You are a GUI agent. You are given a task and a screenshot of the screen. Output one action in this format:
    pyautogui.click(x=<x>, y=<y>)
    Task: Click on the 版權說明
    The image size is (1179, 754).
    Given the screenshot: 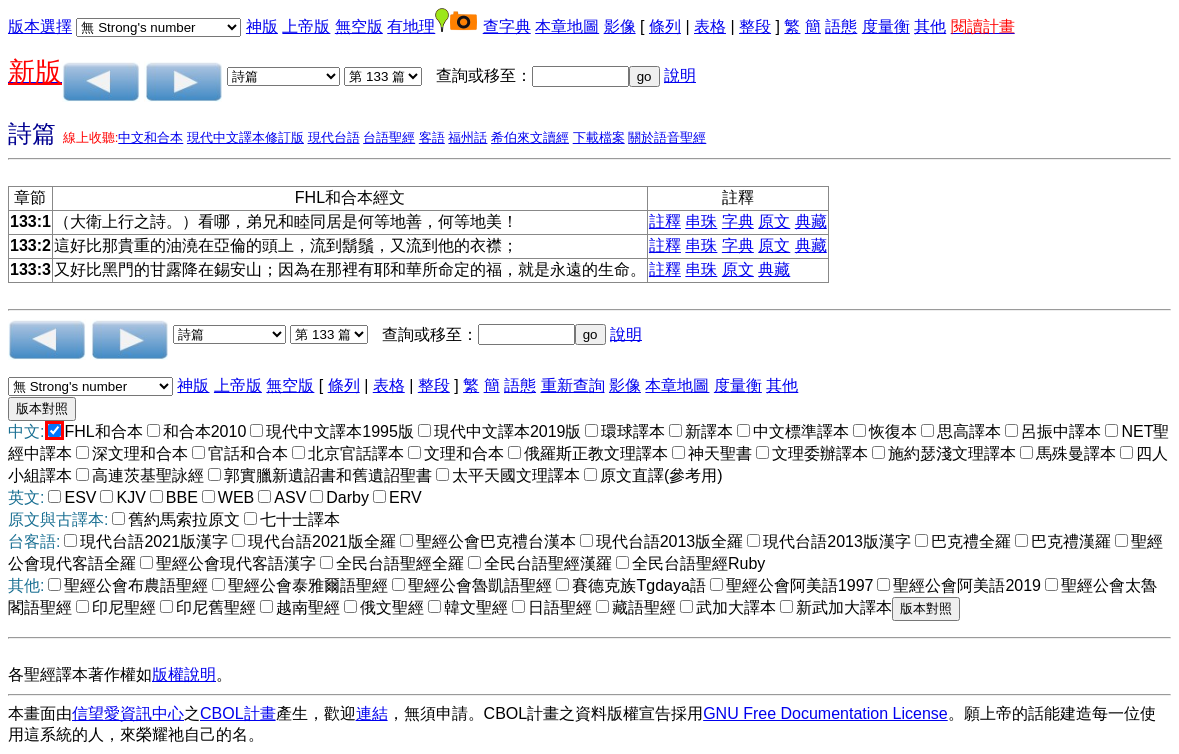 What is the action you would take?
    pyautogui.click(x=184, y=674)
    